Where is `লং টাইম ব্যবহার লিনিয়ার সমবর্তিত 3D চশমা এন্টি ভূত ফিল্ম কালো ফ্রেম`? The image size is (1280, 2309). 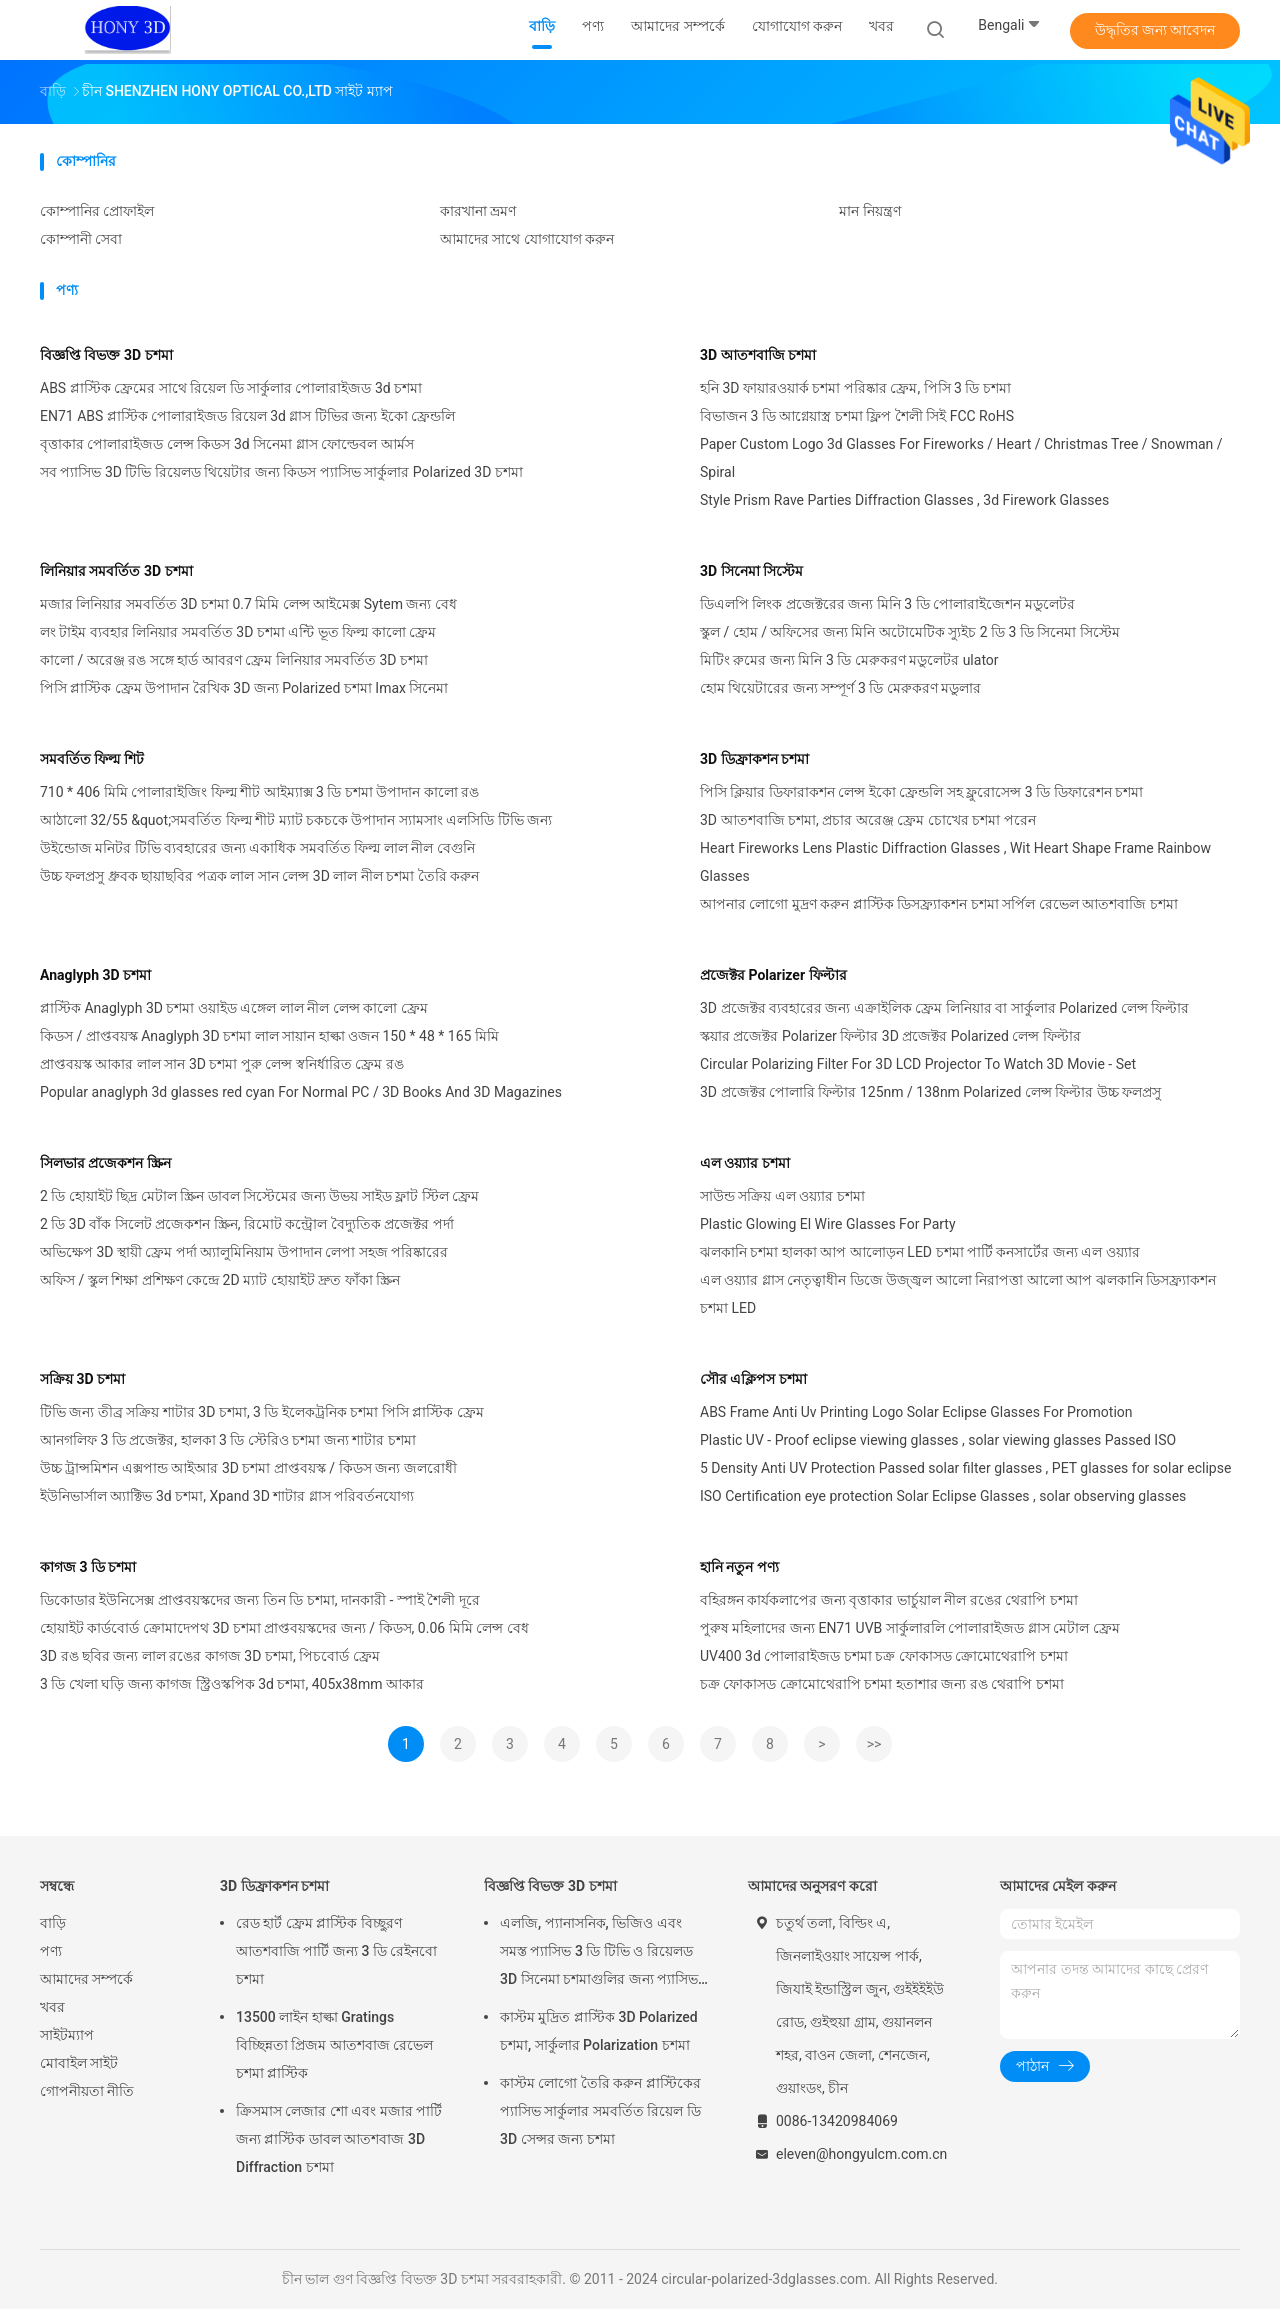 লং টাইম ব্যবহার লিনিয়ার সমবর্তিত 3D চশমা এন্টি ভূত ফিল্ম কালো ফ্রেম is located at coordinates (238, 632).